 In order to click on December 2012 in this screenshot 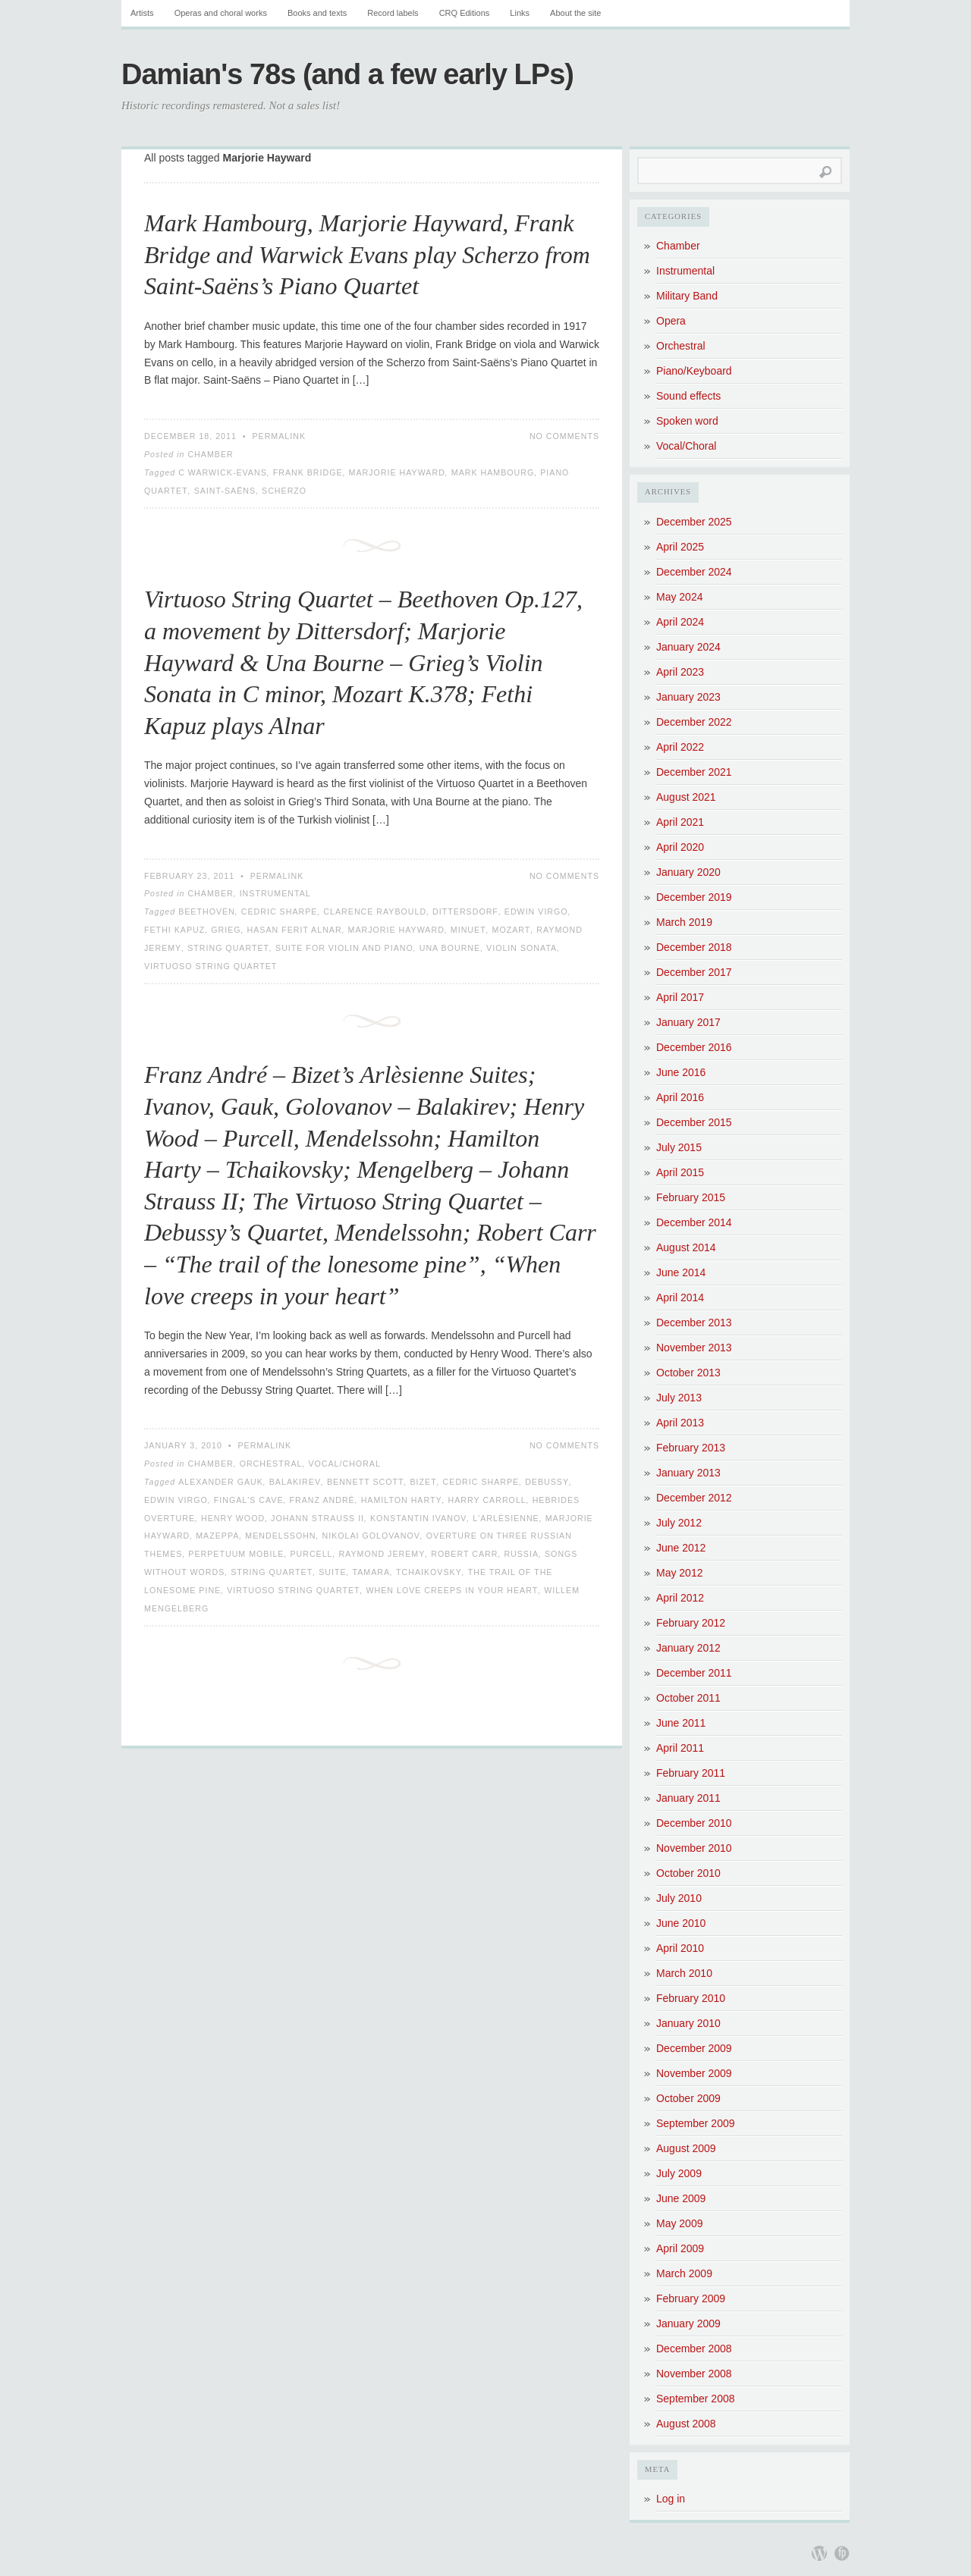, I will do `click(694, 1498)`.